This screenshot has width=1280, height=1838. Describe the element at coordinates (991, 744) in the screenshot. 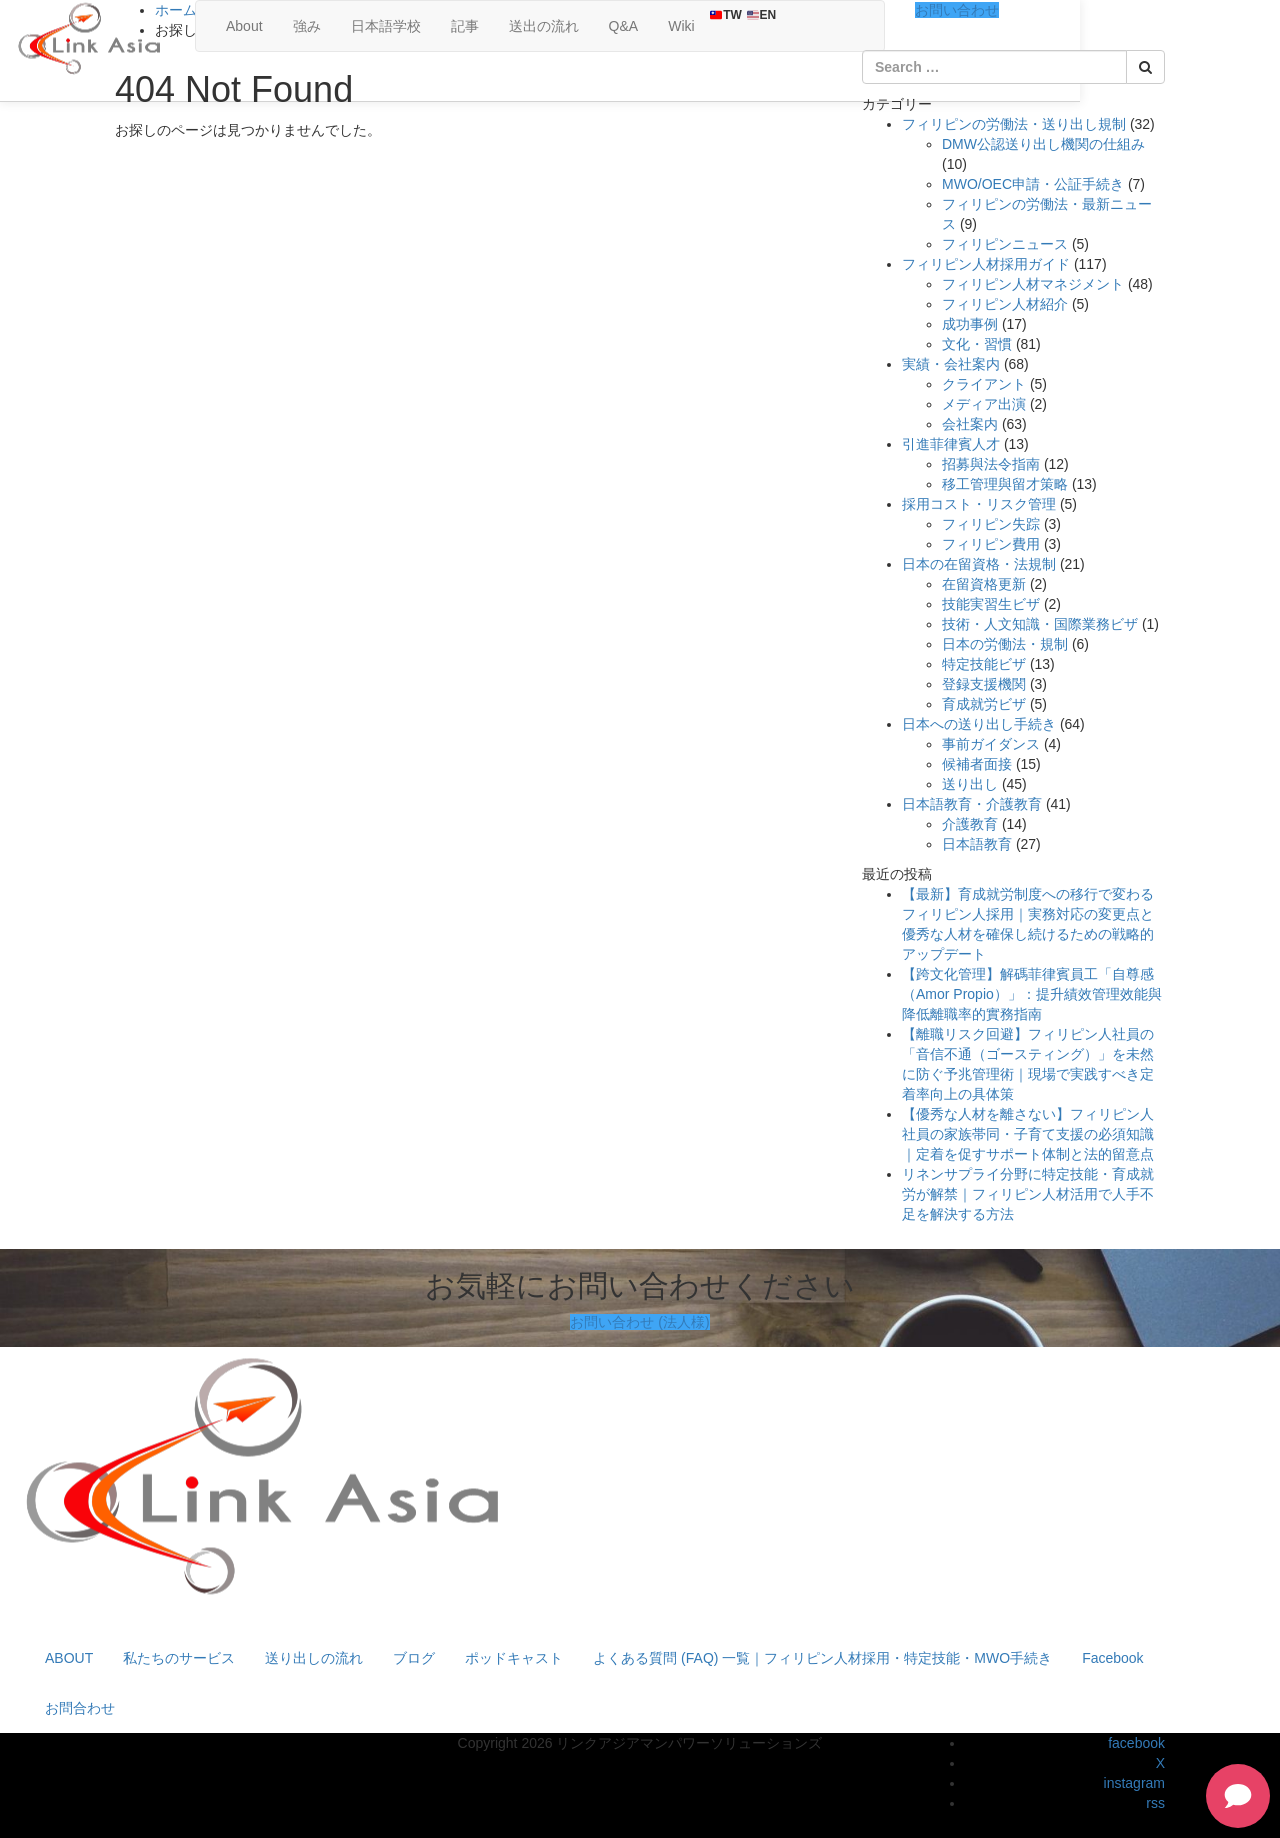

I see `事前ガイダンス` at that location.